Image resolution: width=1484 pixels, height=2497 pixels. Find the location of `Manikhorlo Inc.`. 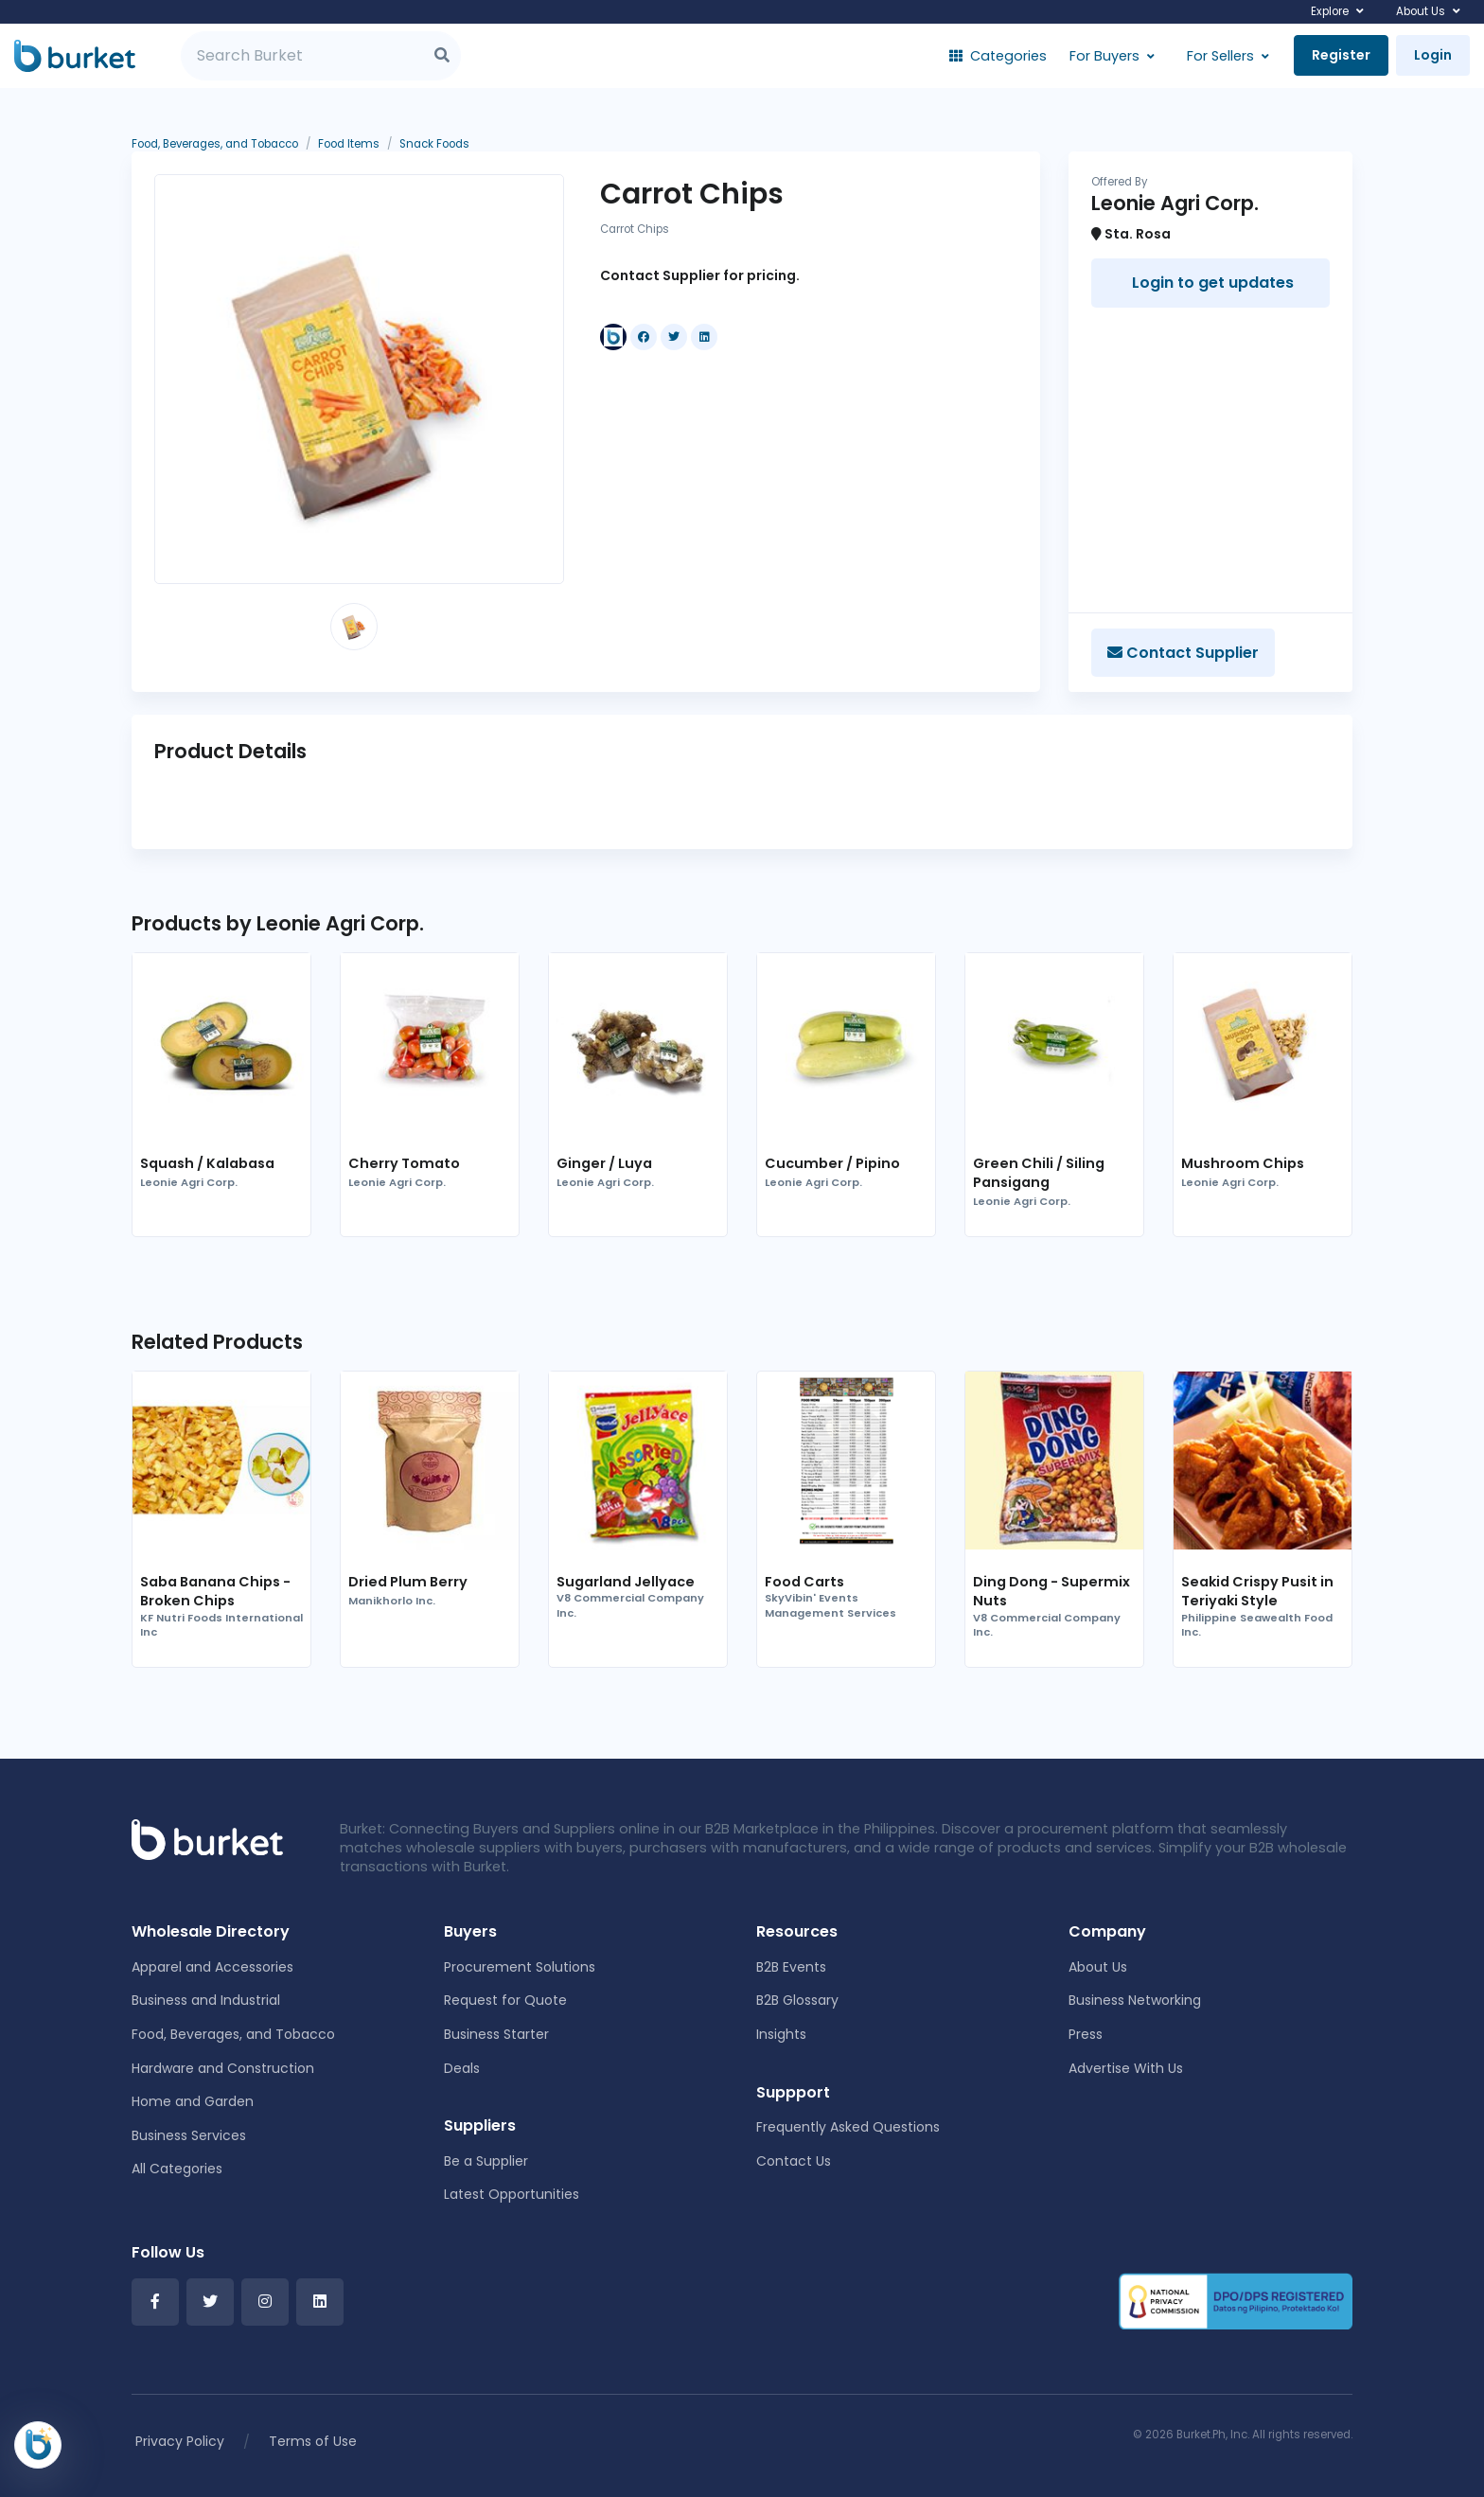

Manikhorlo Inc. is located at coordinates (391, 1601).